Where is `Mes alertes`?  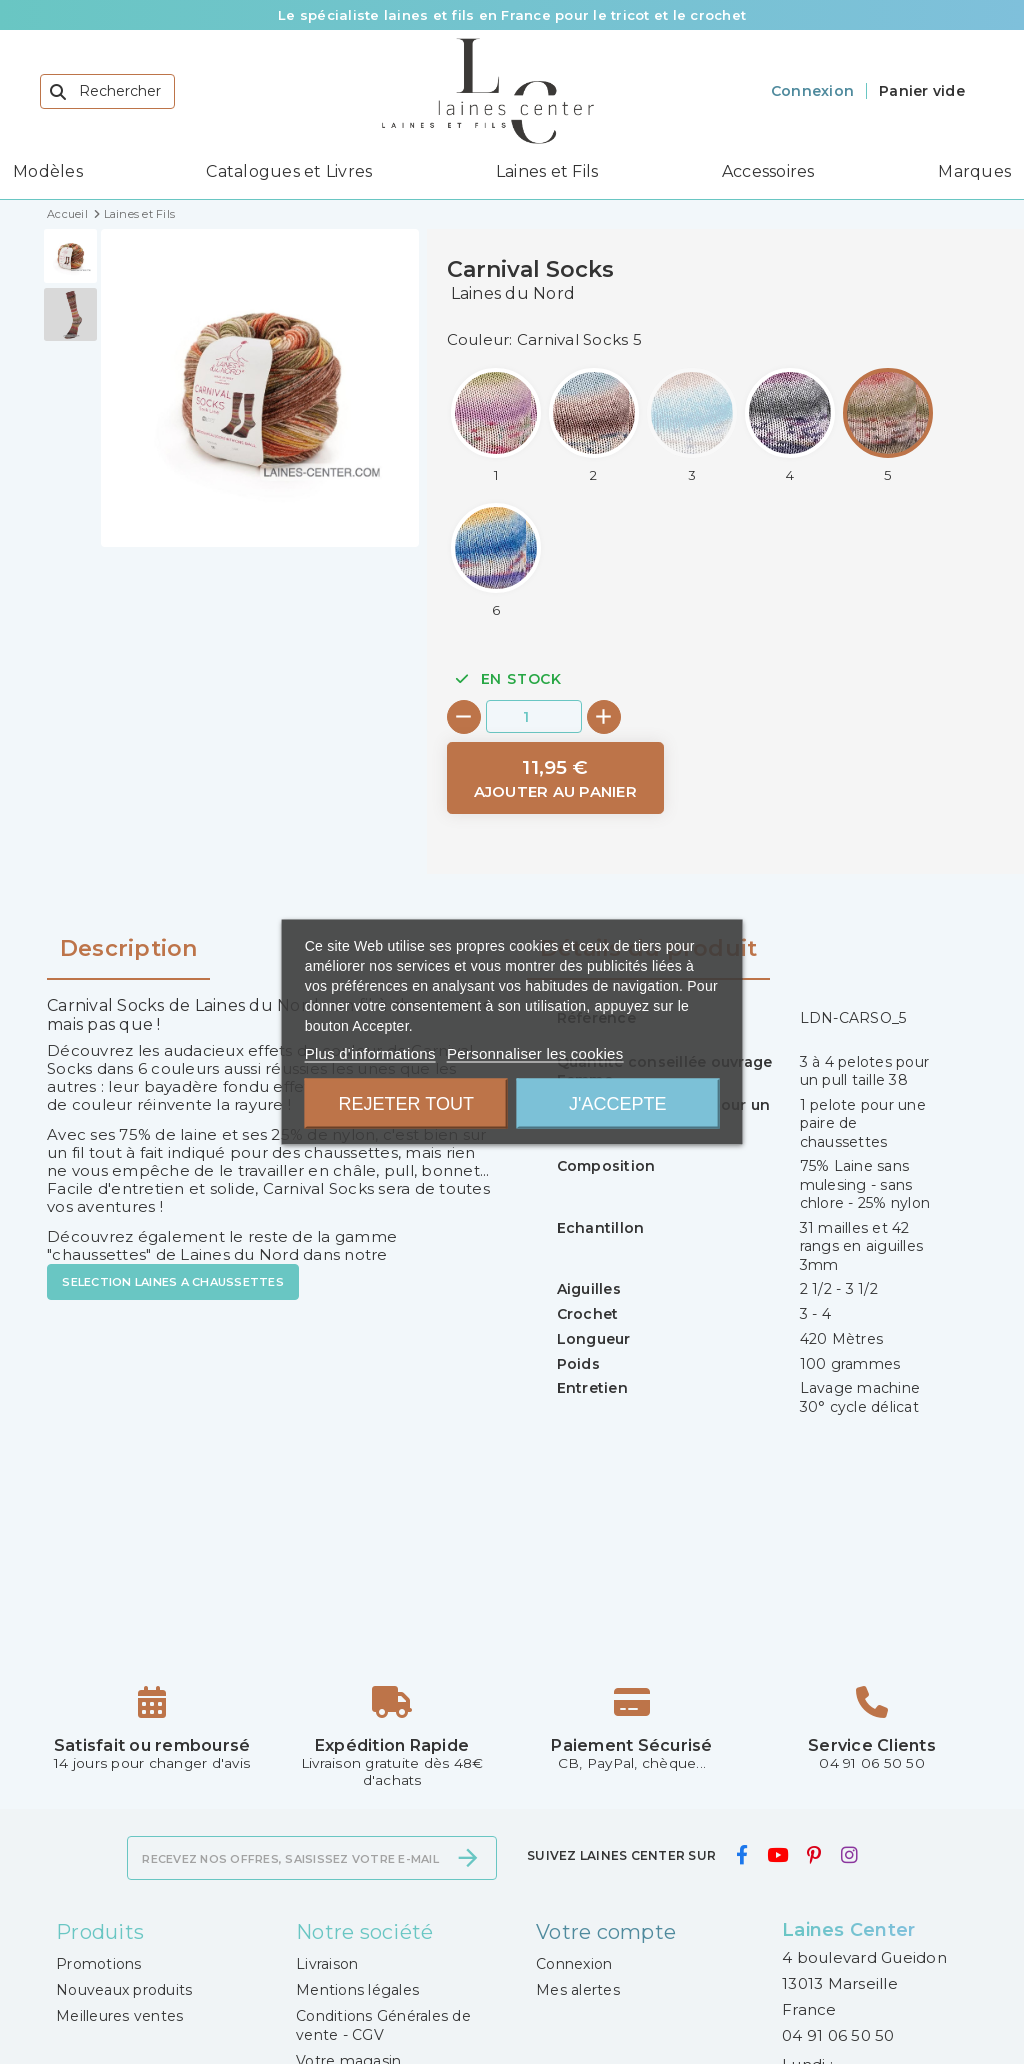
Mes alertes is located at coordinates (578, 1990).